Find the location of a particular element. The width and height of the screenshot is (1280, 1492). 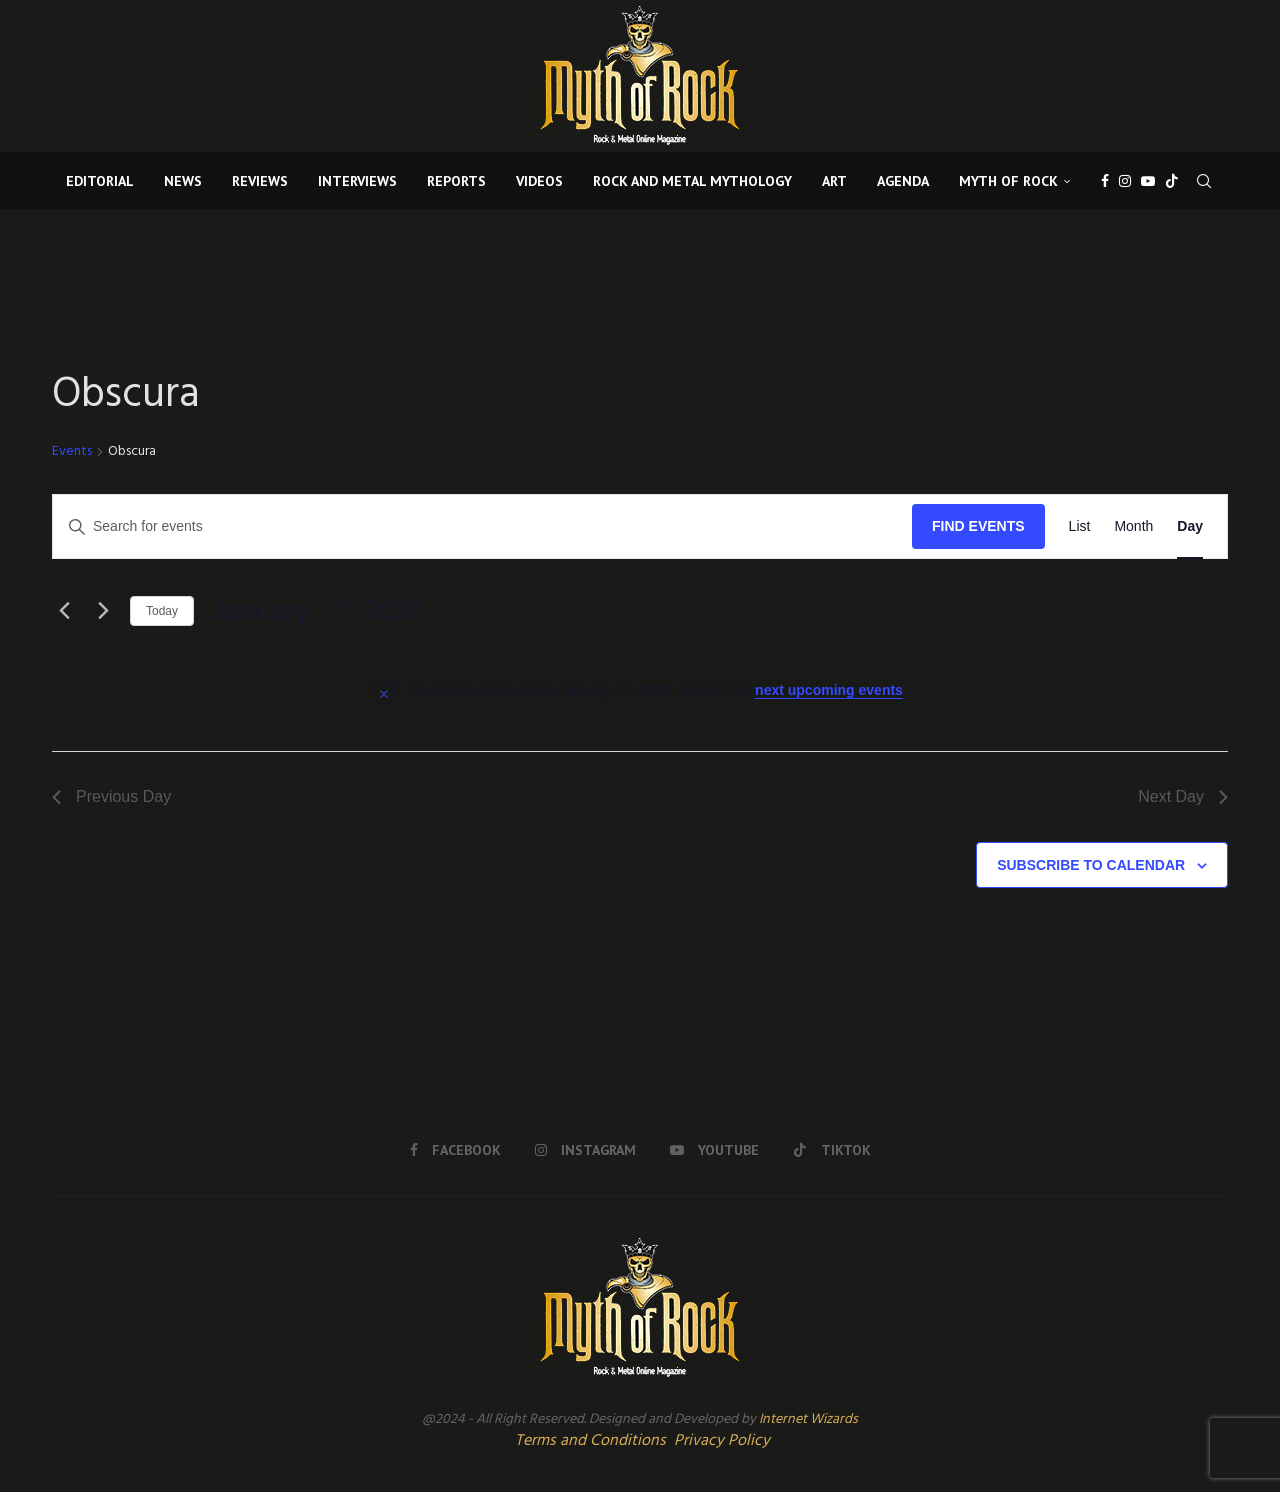

Today is located at coordinates (162, 611).